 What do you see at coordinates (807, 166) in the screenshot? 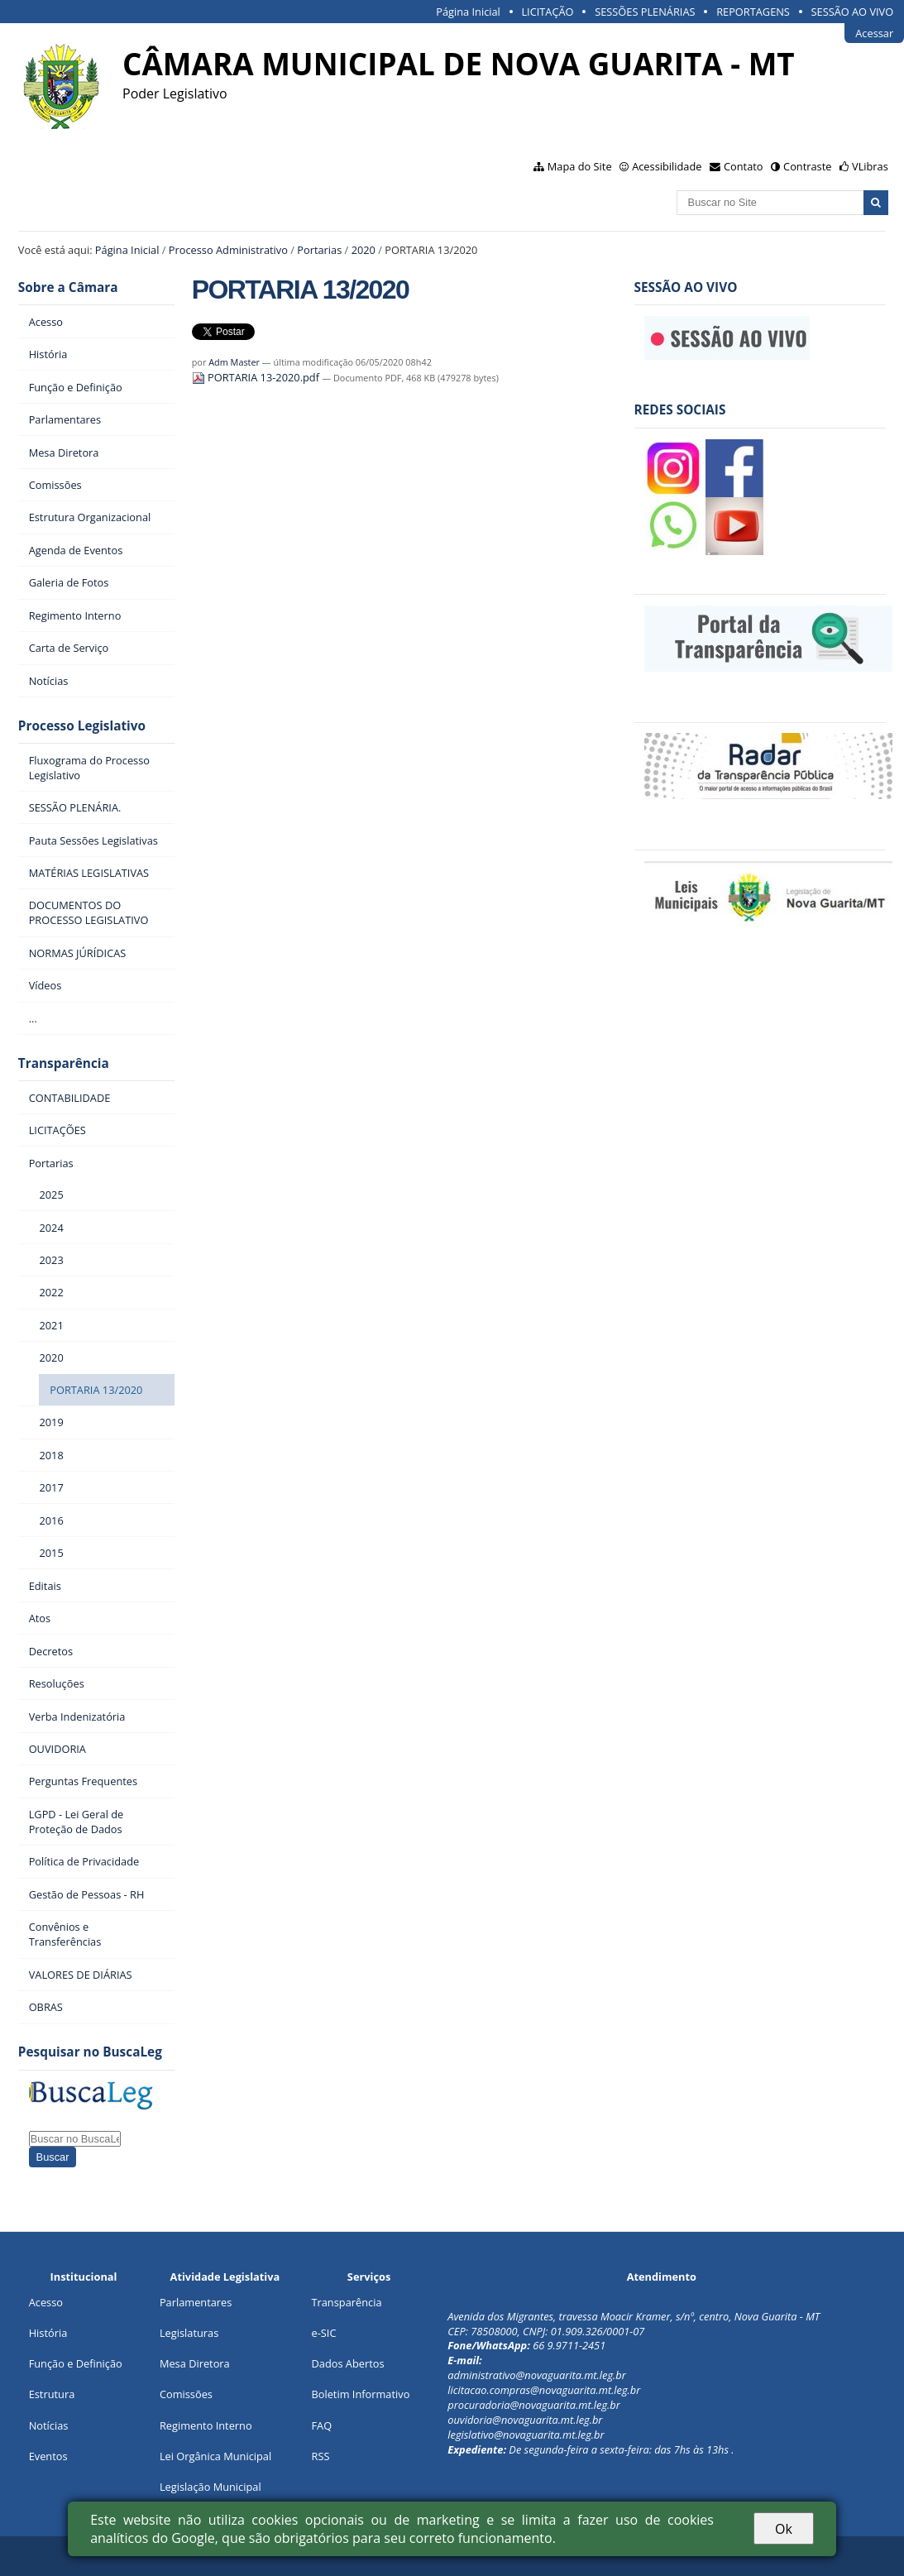
I see `Contraste` at bounding box center [807, 166].